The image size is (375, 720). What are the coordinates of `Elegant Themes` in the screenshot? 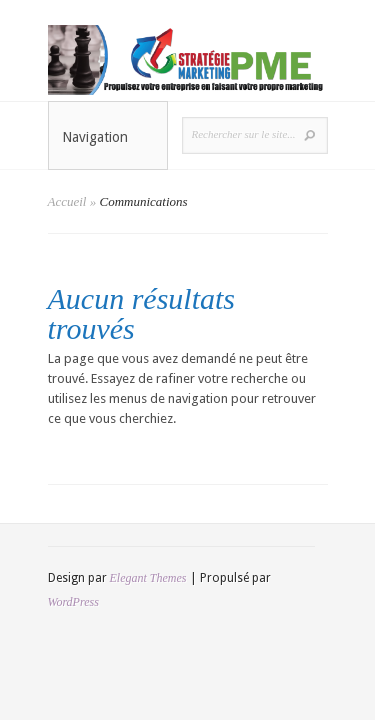 It's located at (148, 578).